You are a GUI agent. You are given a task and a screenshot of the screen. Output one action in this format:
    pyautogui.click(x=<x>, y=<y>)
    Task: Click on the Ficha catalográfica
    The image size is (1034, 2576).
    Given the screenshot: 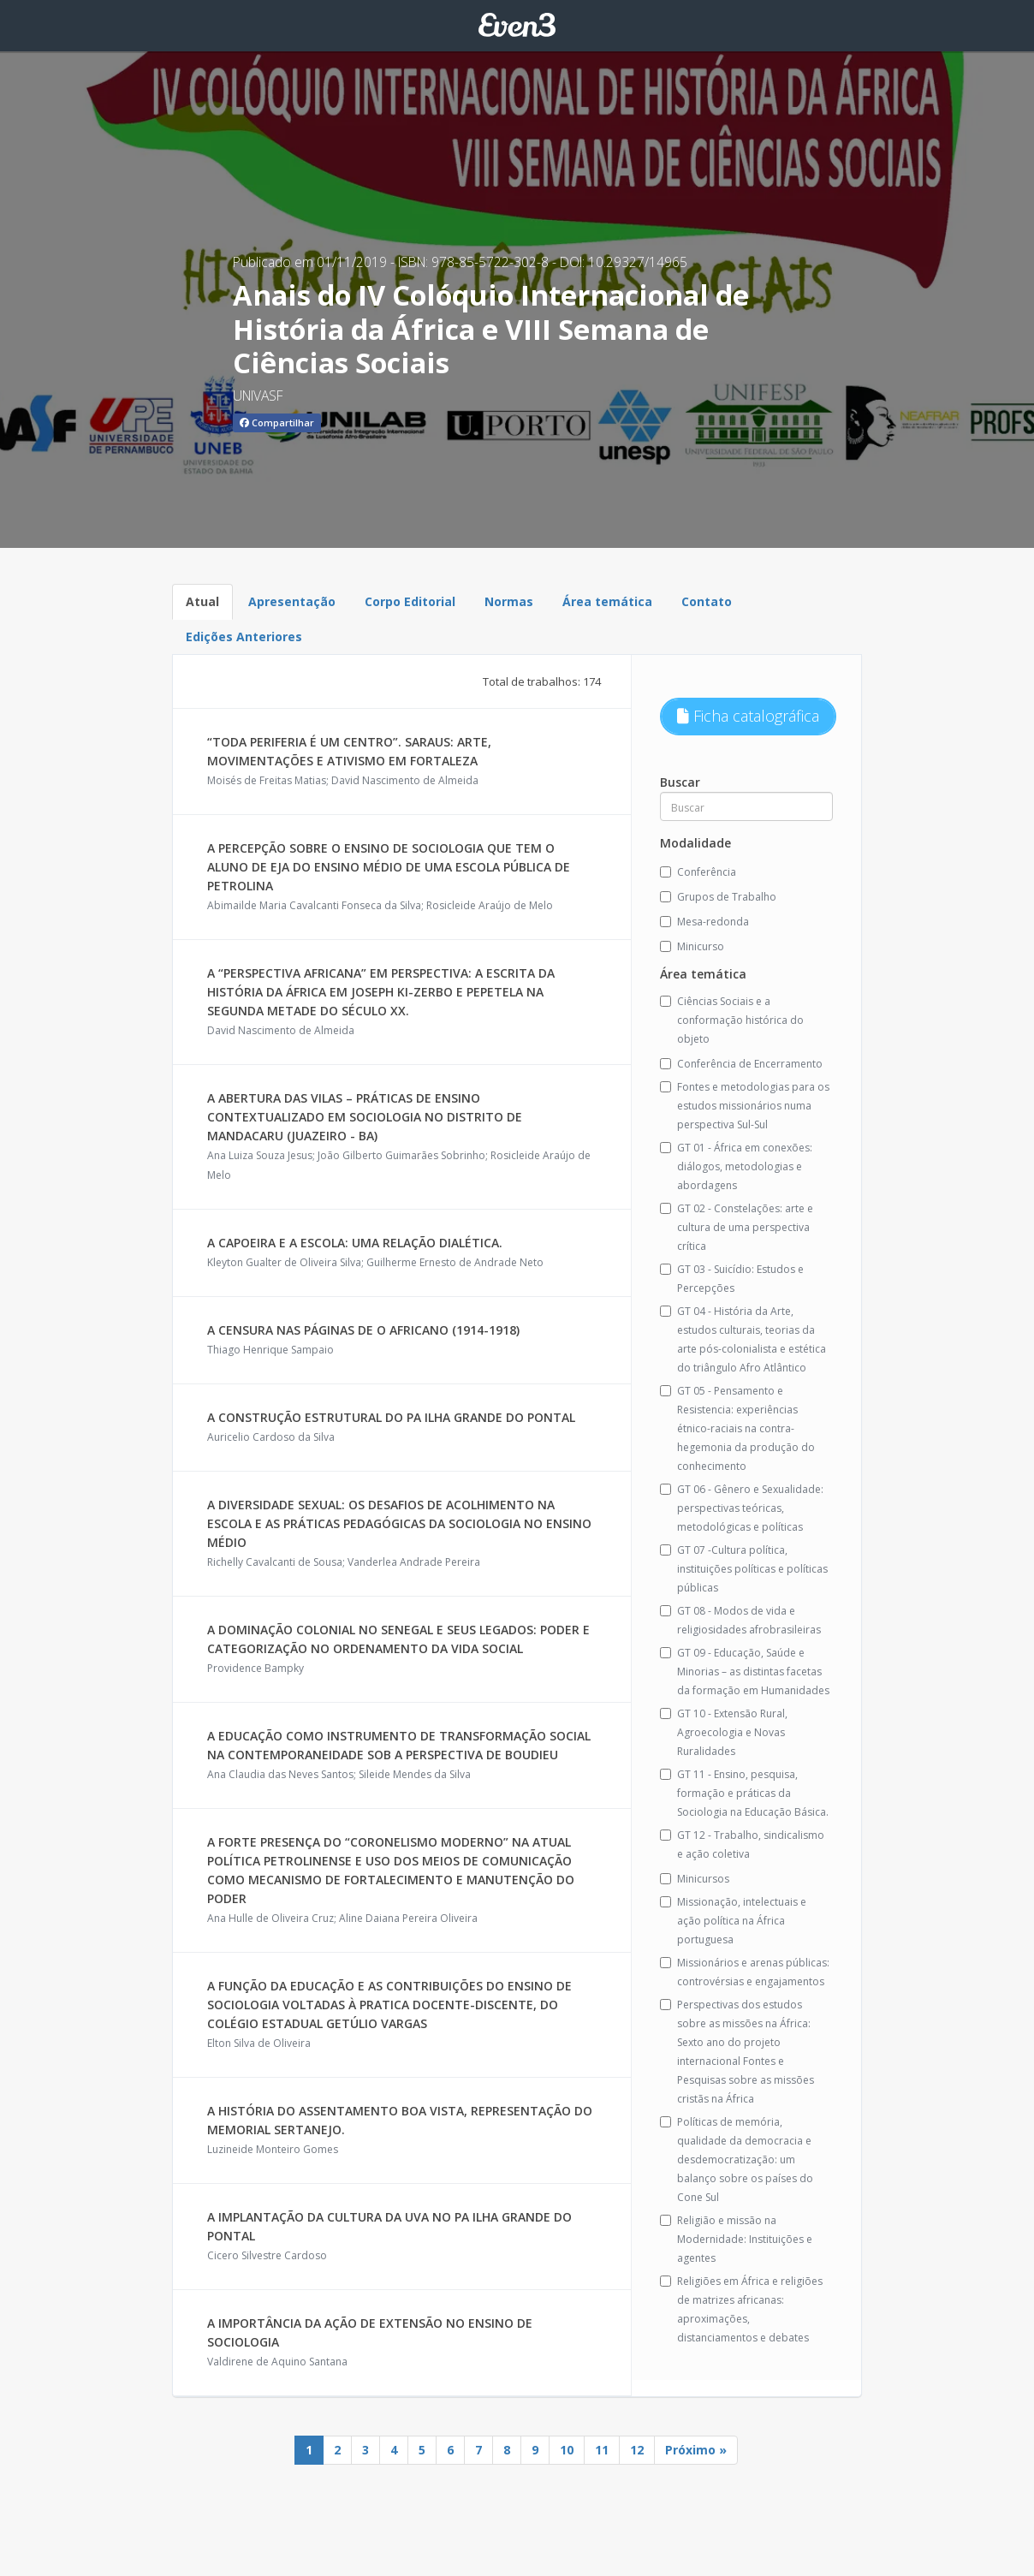 What is the action you would take?
    pyautogui.click(x=748, y=715)
    